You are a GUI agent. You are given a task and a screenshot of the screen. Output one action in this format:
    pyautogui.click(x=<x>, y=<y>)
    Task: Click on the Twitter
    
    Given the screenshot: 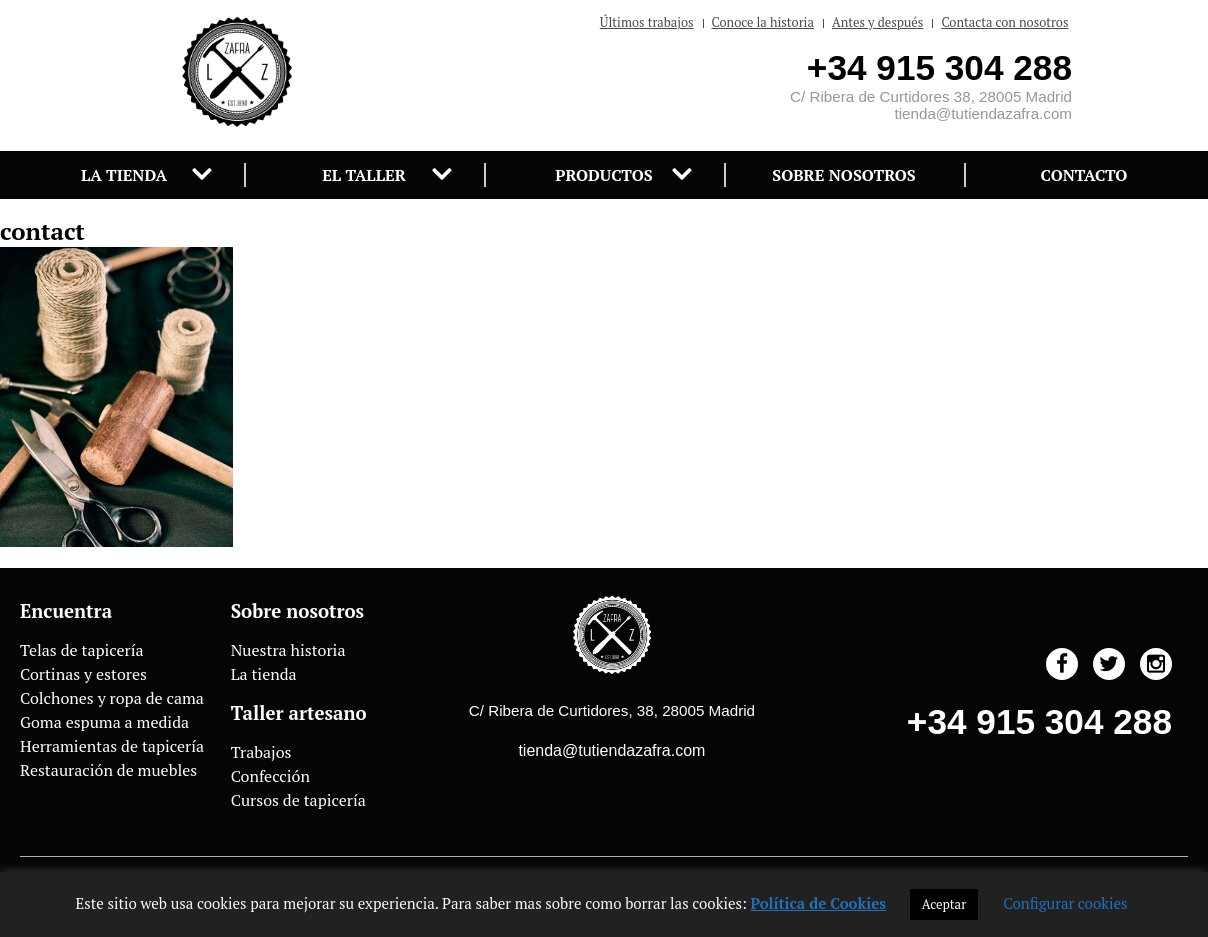 What is the action you would take?
    pyautogui.click(x=1109, y=664)
    